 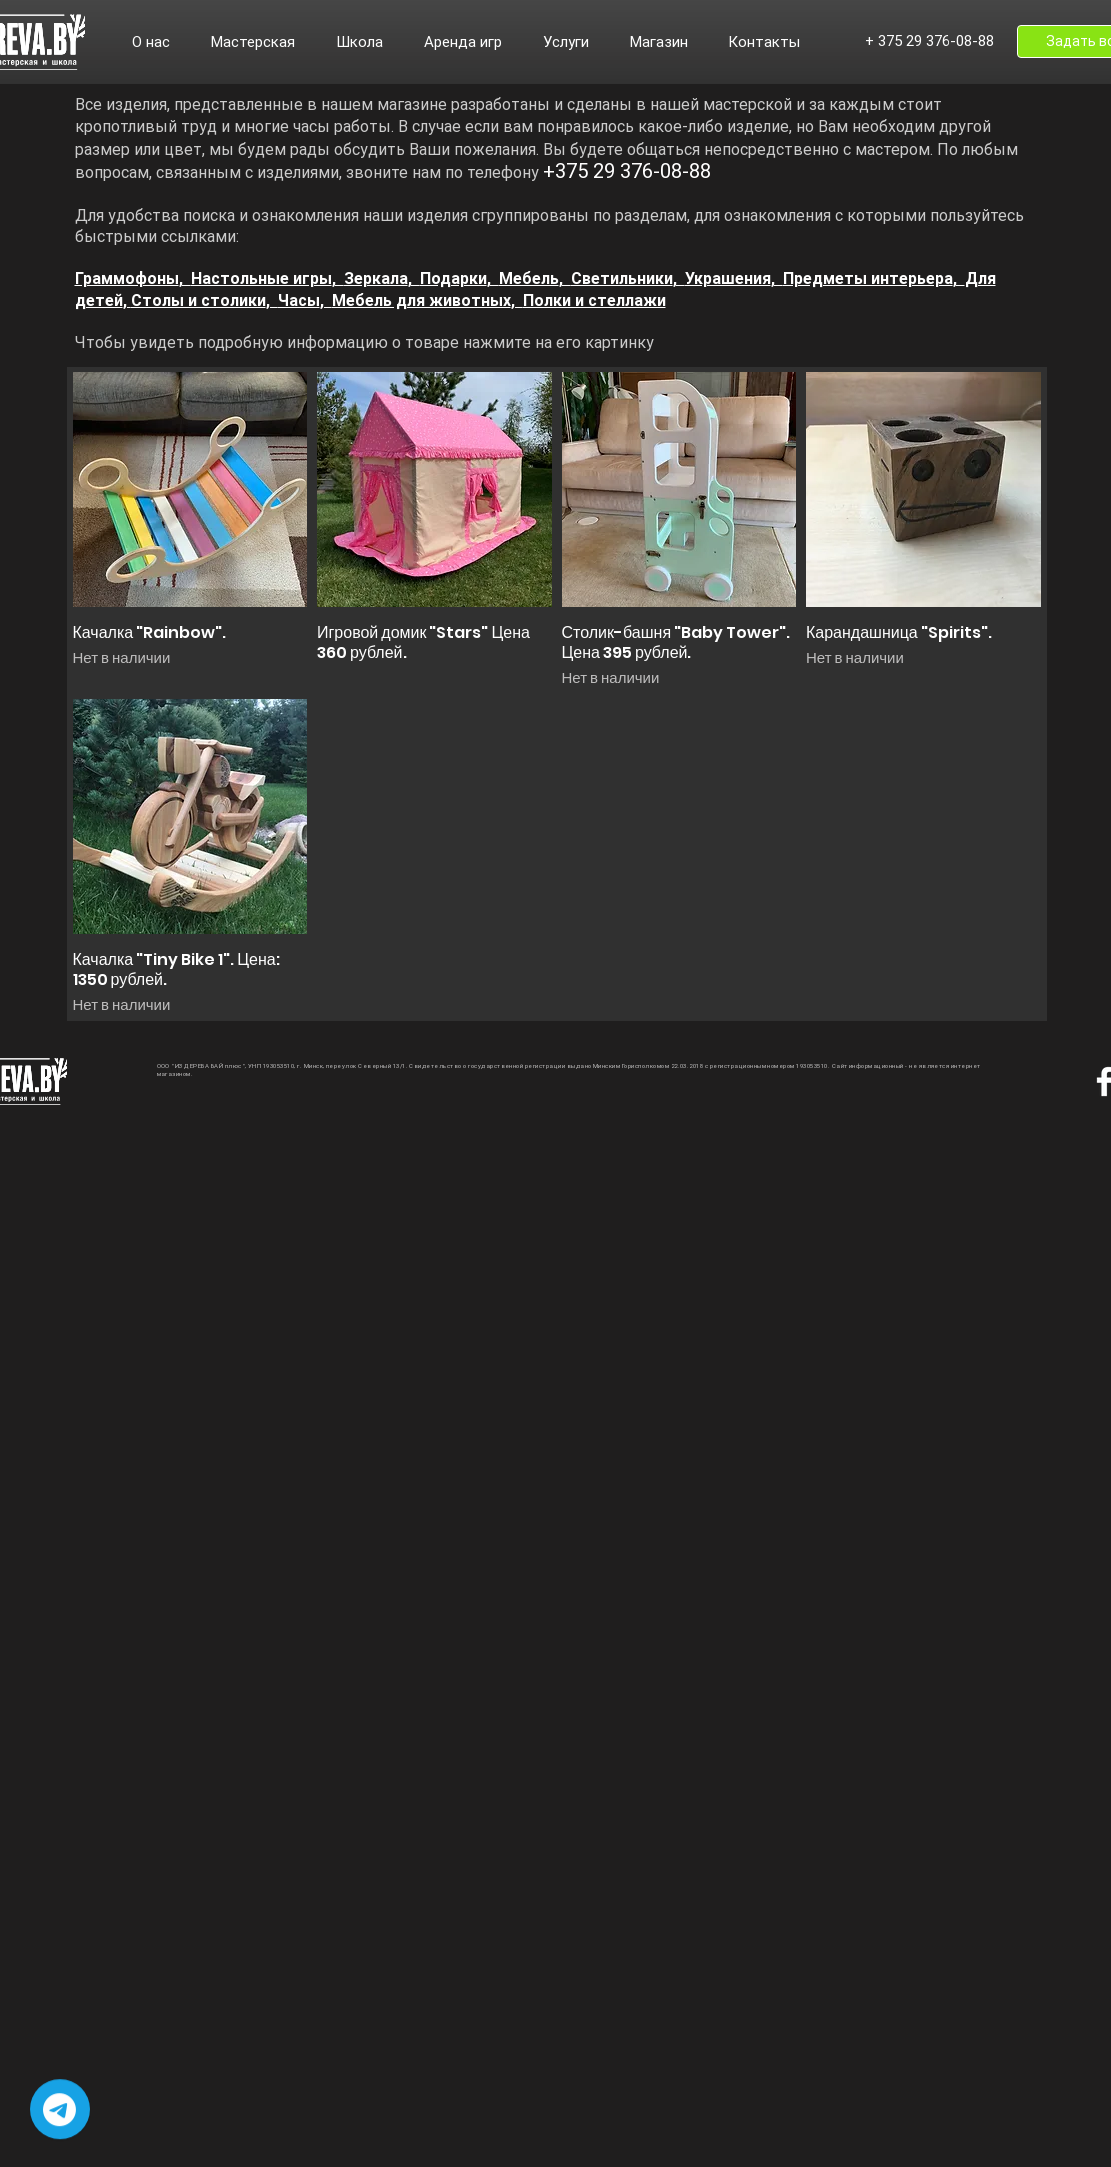 I want to click on Граммофоны, so click(x=127, y=278).